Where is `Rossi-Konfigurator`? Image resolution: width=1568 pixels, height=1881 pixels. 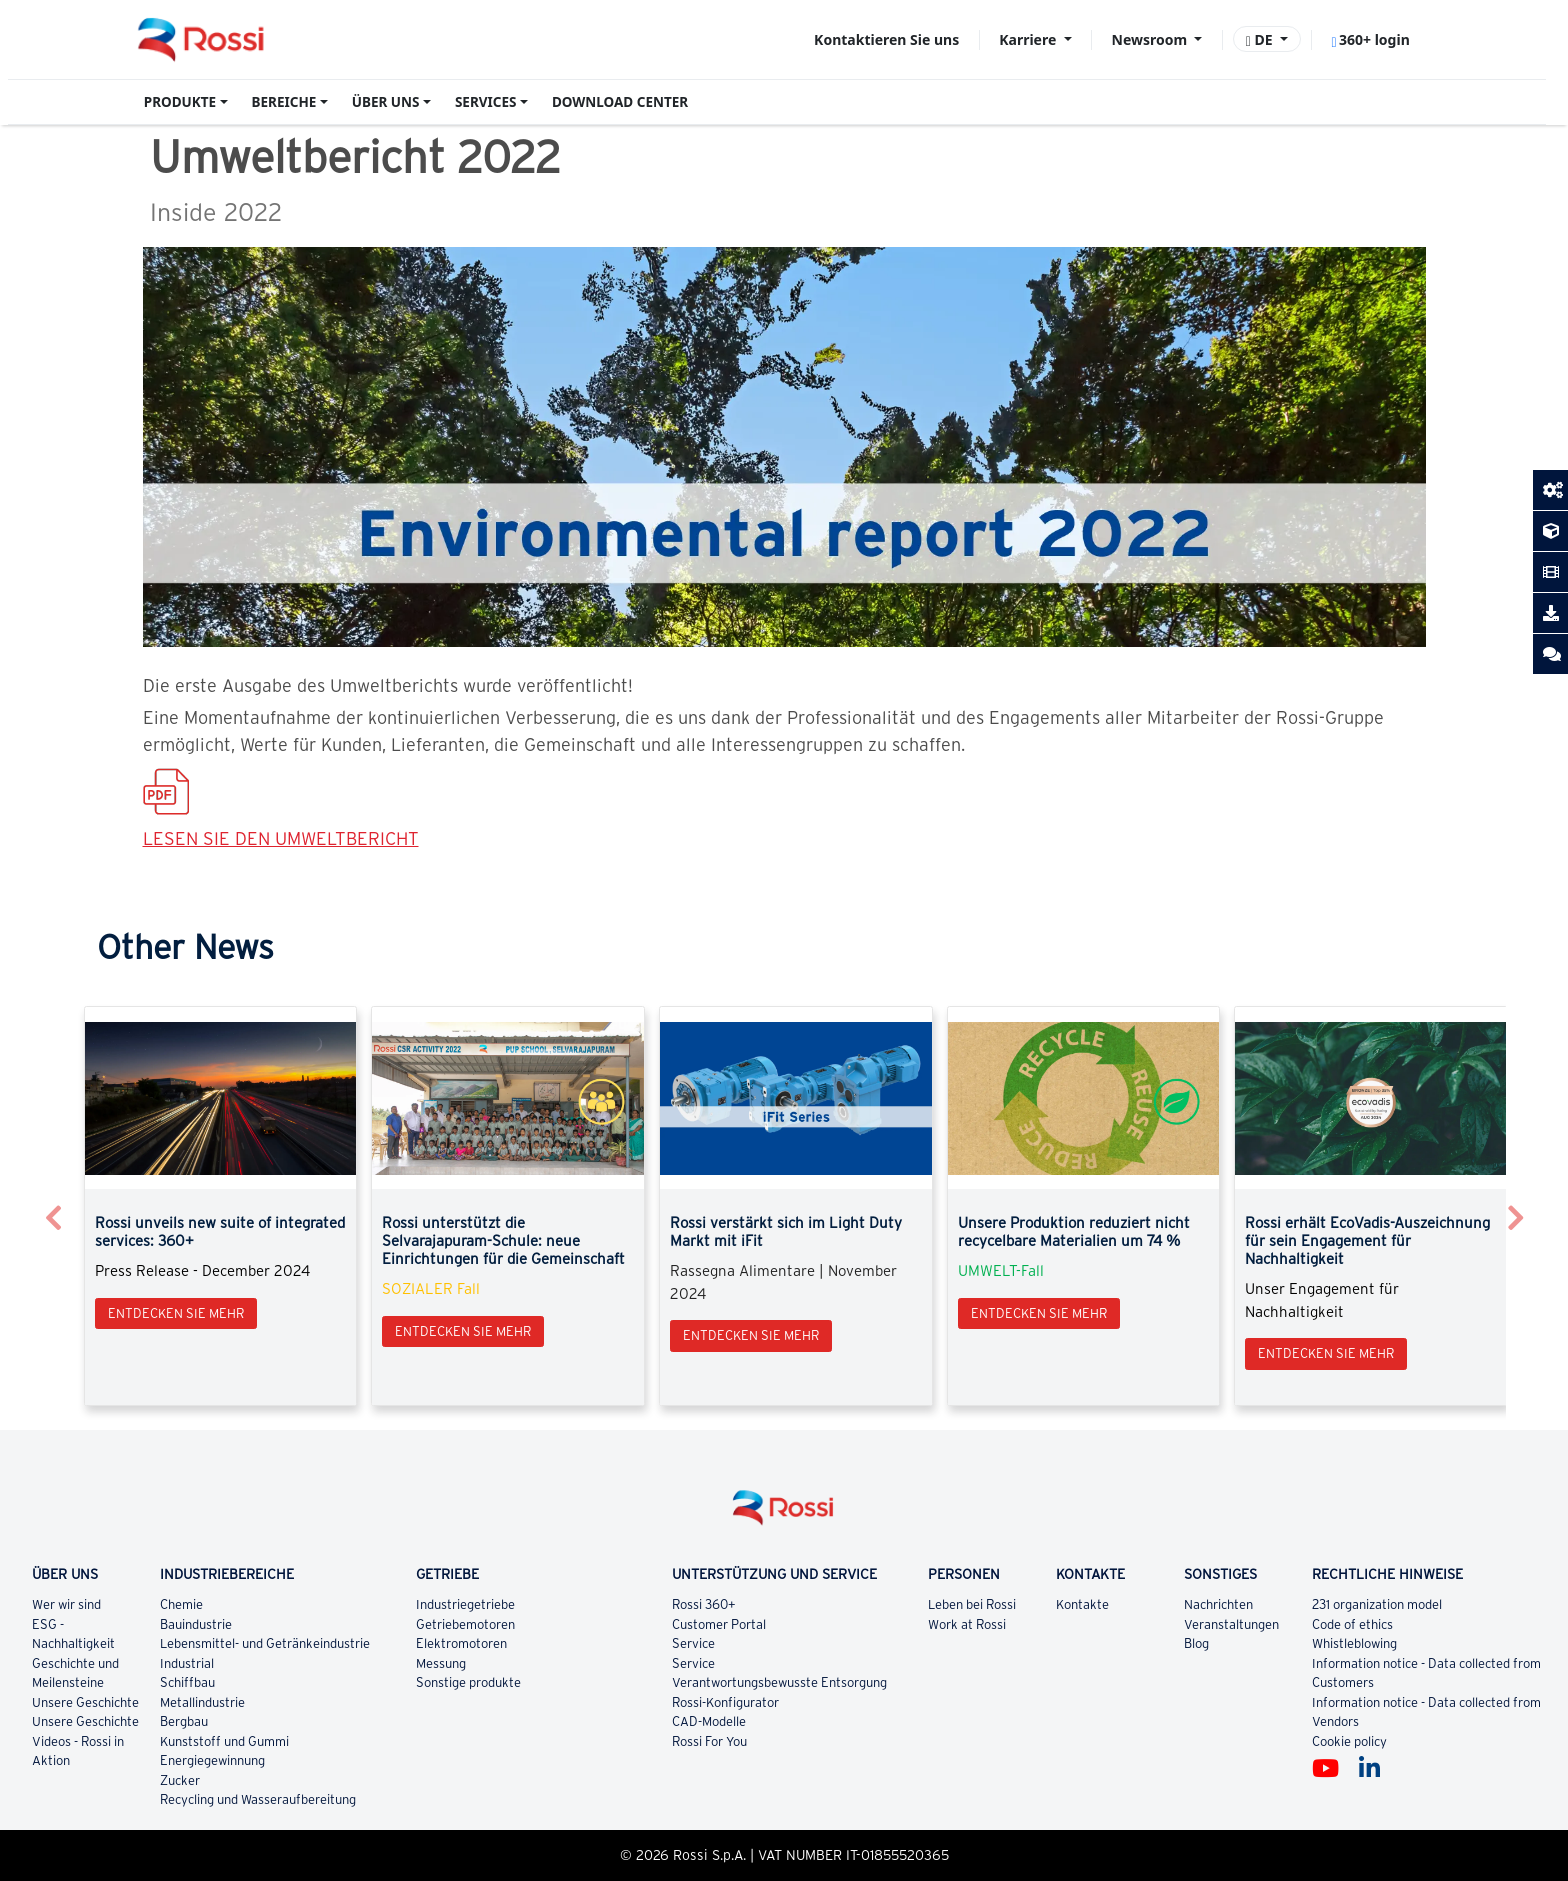 Rossi-Konfigurator is located at coordinates (725, 1702).